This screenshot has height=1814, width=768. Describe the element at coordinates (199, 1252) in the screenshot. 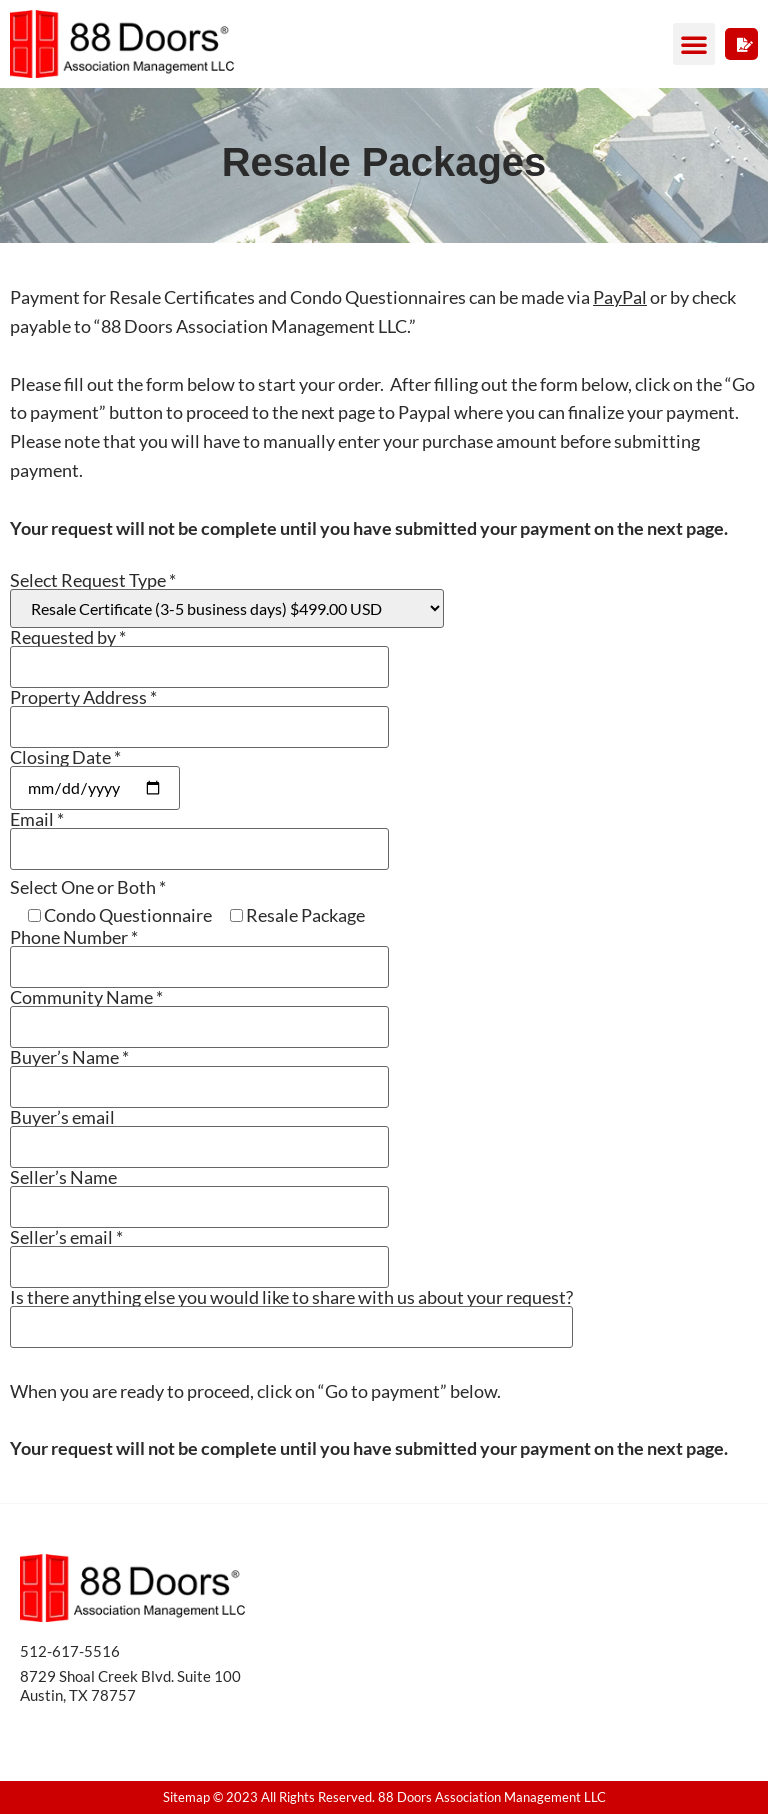

I see `Seller’s email *` at that location.